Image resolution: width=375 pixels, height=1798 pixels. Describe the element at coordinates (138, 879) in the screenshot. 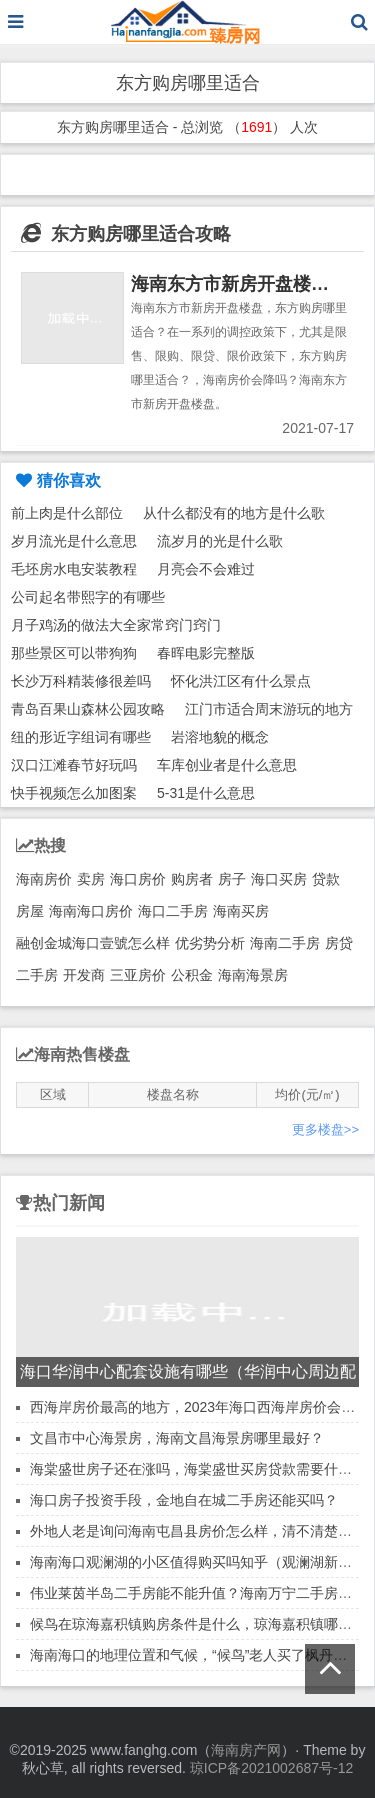

I see `海口房价` at that location.